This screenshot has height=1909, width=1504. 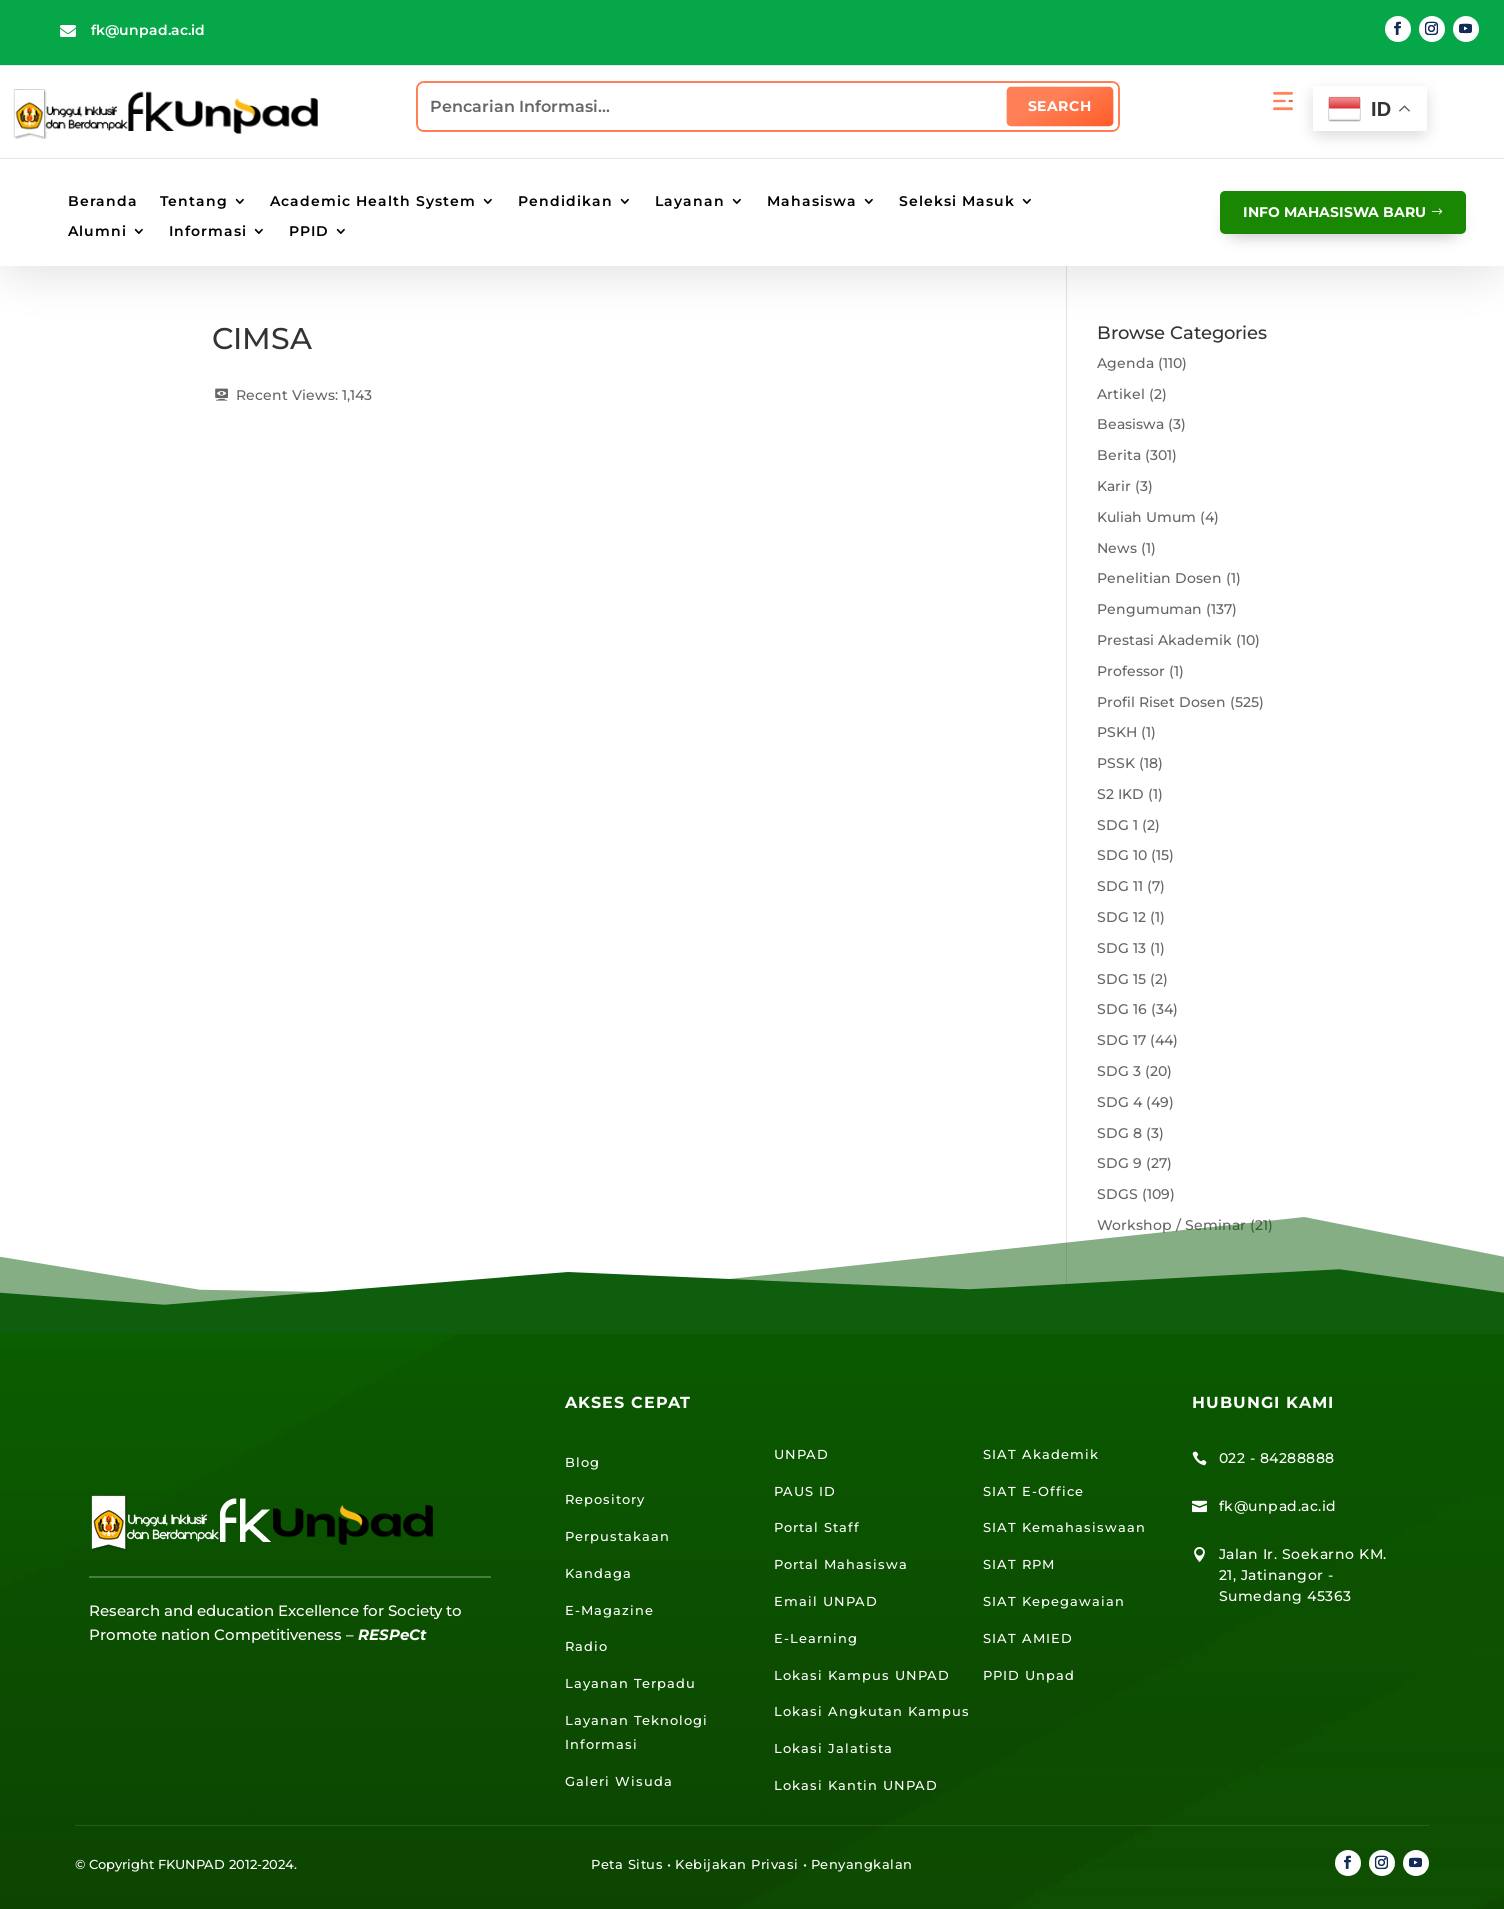 I want to click on Prestasi Akademik, so click(x=1164, y=640).